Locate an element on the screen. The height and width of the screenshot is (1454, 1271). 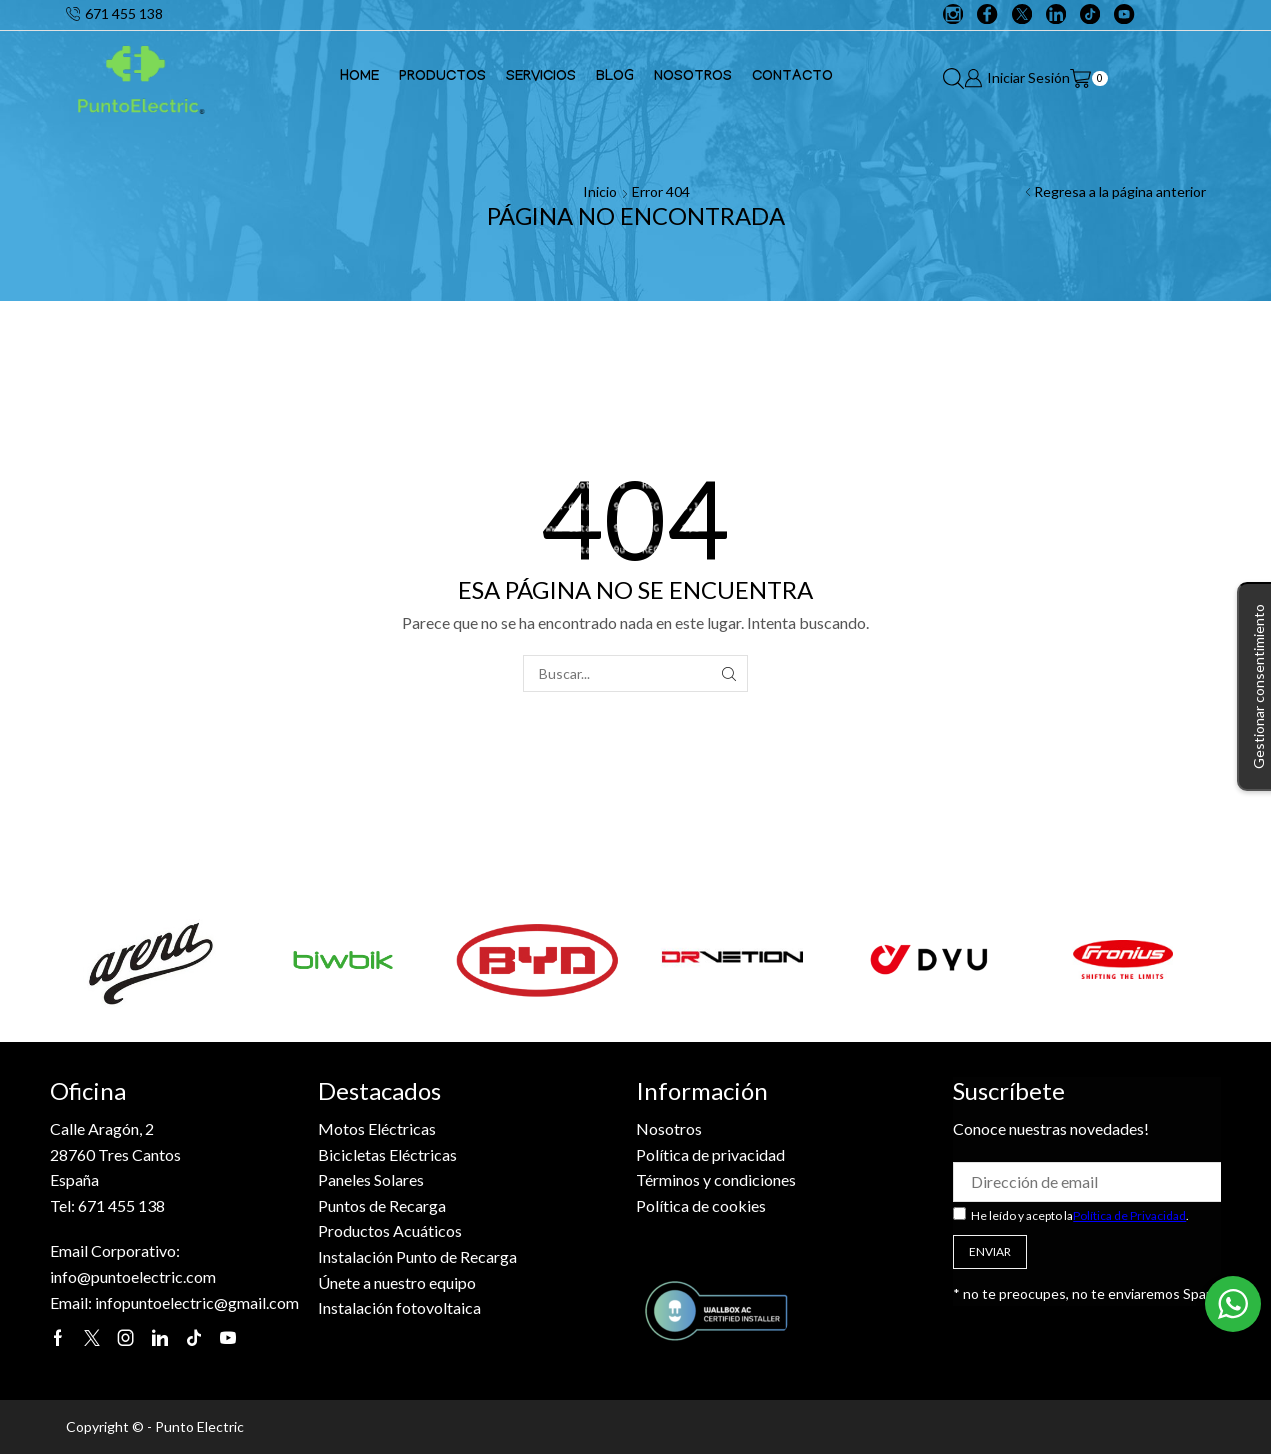
Nosotros is located at coordinates (693, 78).